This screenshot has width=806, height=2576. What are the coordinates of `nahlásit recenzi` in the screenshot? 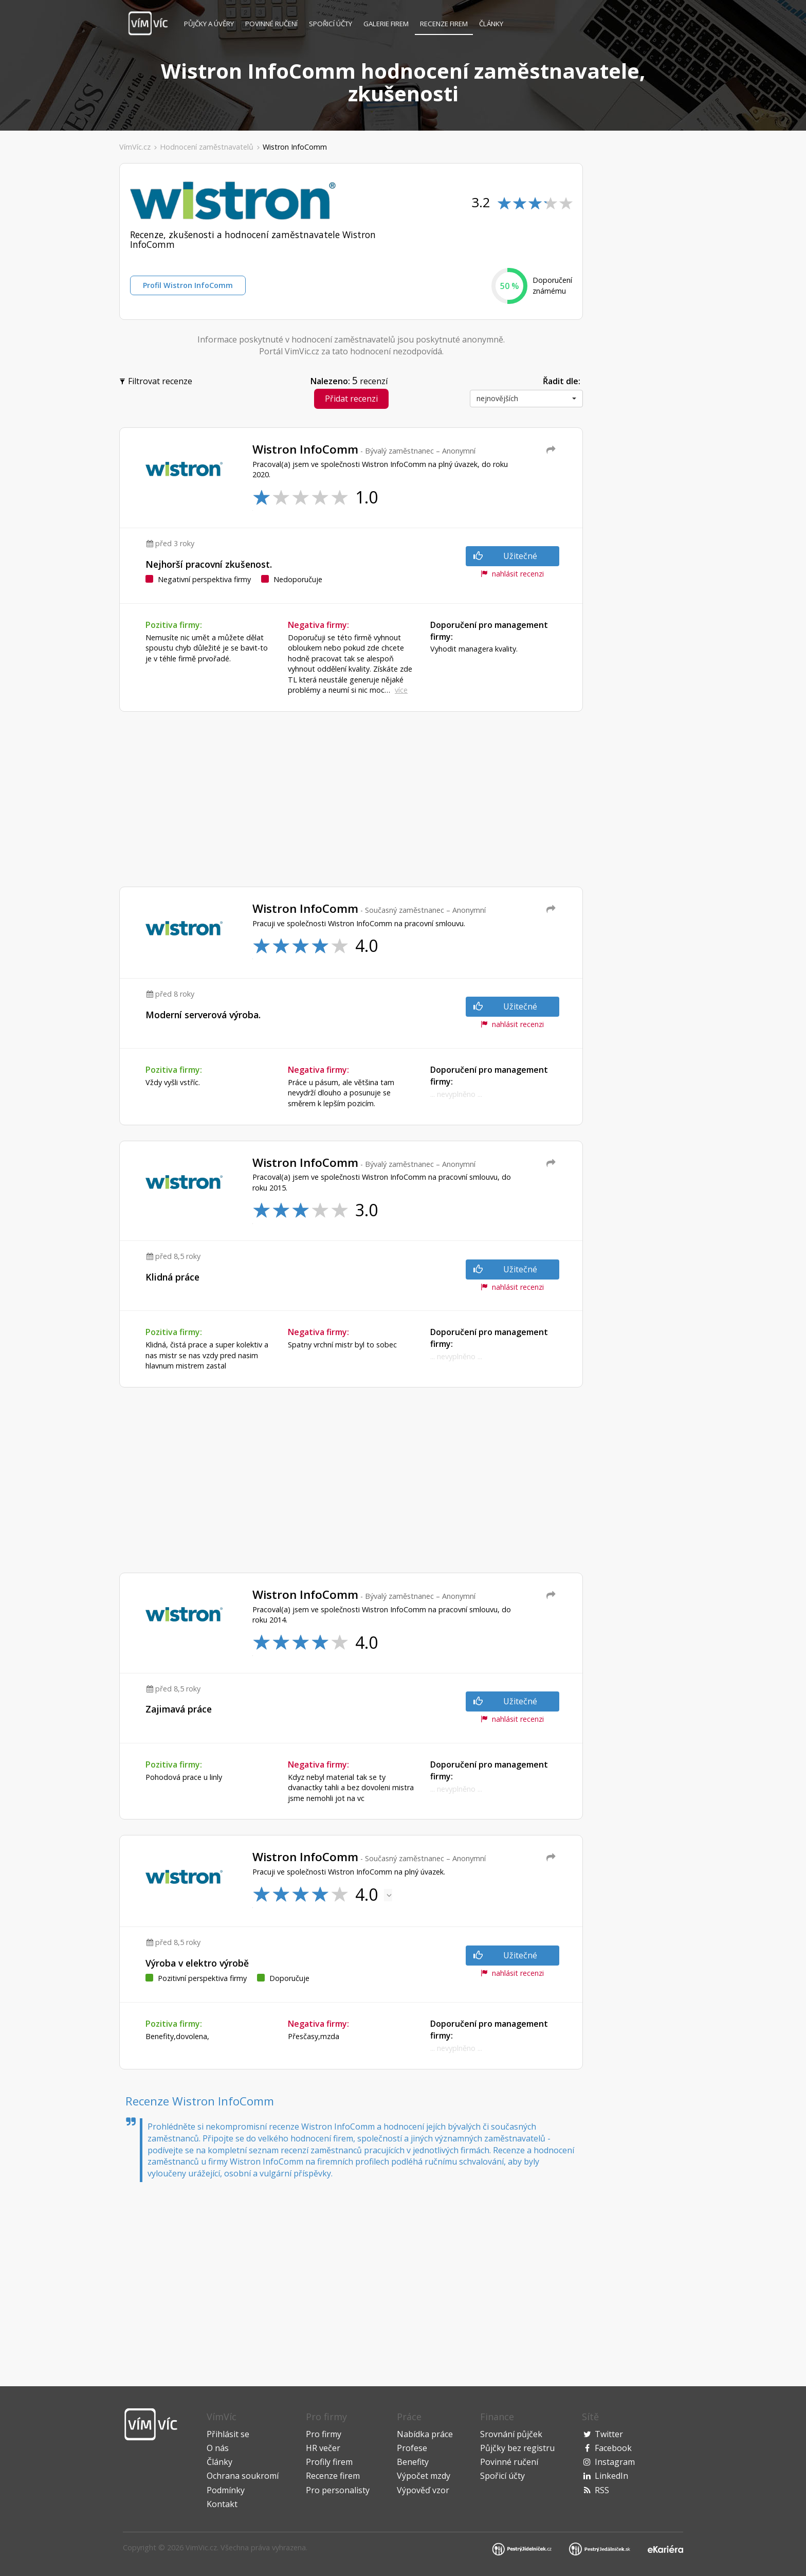 It's located at (512, 574).